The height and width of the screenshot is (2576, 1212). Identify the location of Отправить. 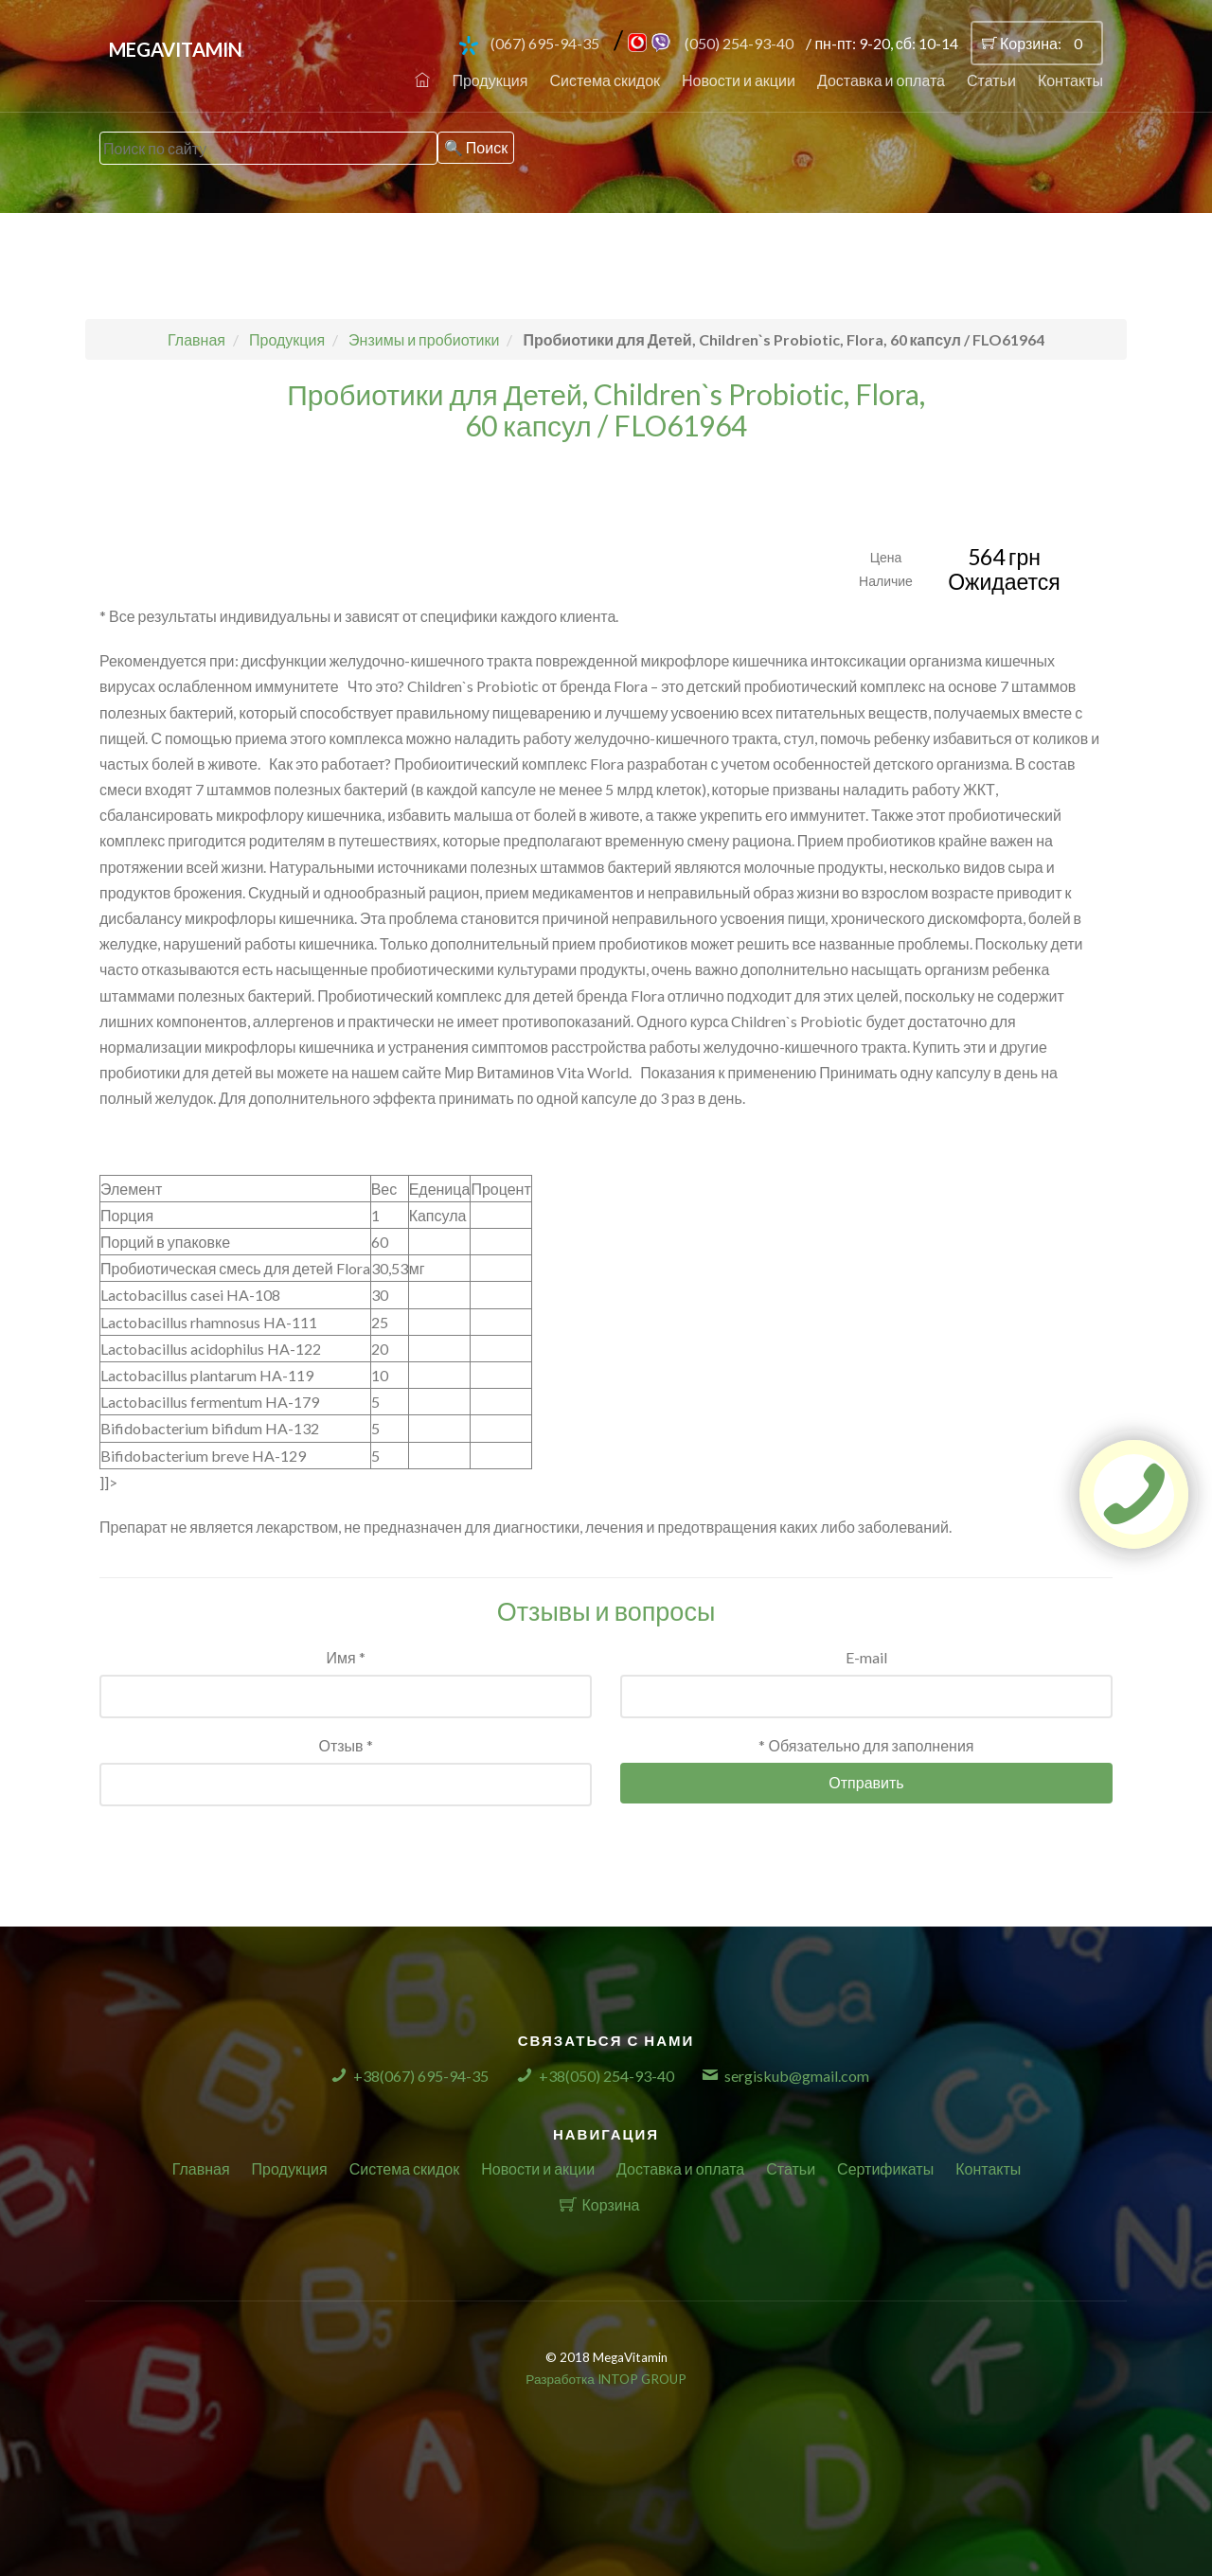
(866, 1782).